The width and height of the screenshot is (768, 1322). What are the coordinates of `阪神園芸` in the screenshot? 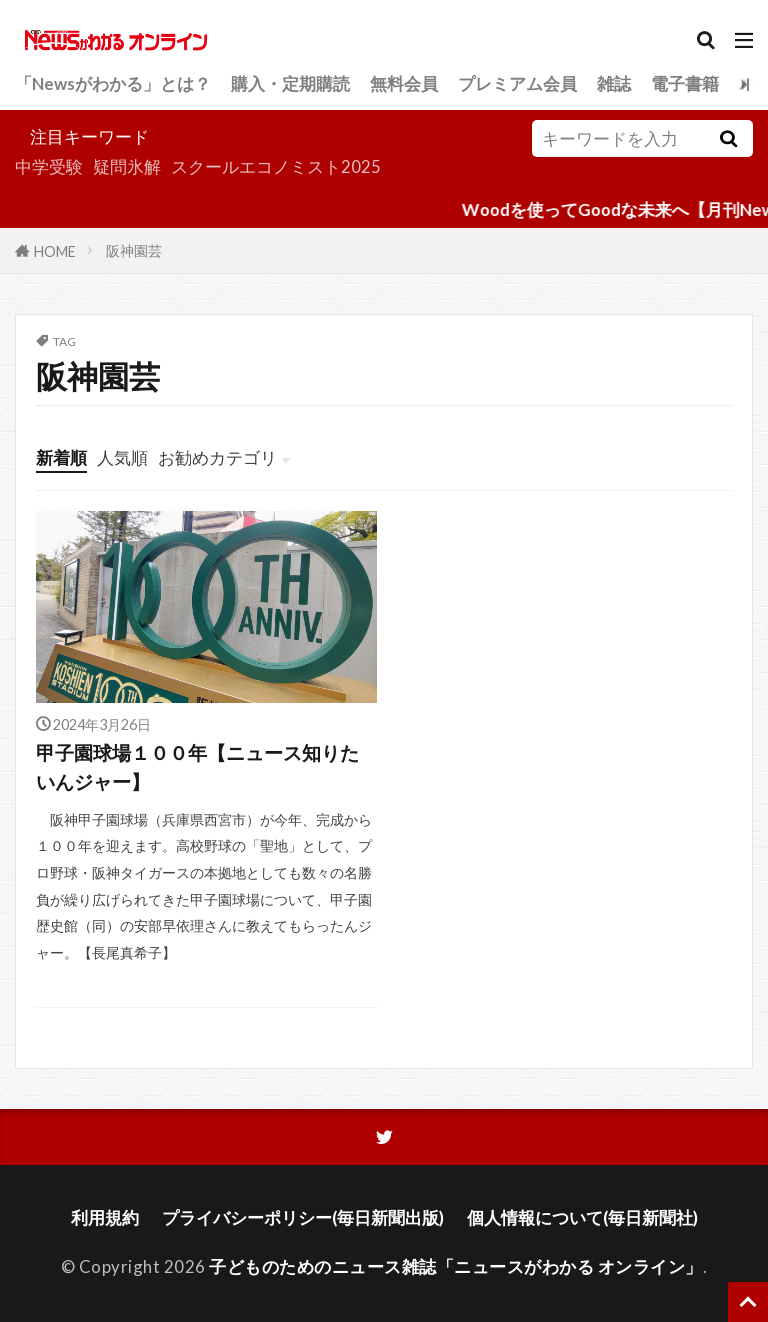 It's located at (134, 250).